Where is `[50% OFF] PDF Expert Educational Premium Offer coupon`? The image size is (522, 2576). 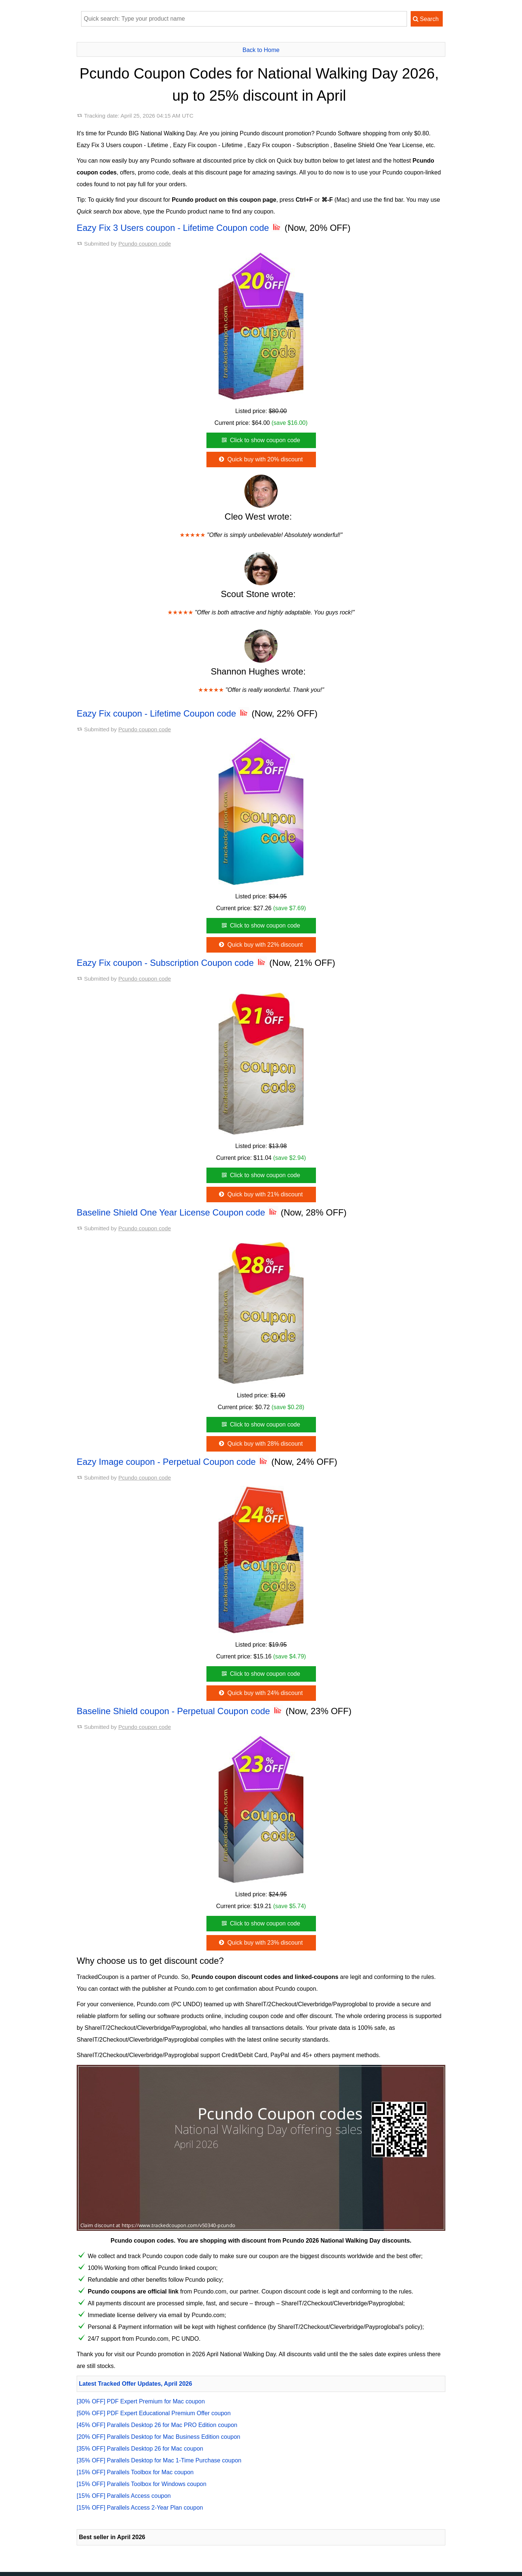
[50% OFF] PDF Expert Educational Premium Offer coupon is located at coordinates (154, 2413).